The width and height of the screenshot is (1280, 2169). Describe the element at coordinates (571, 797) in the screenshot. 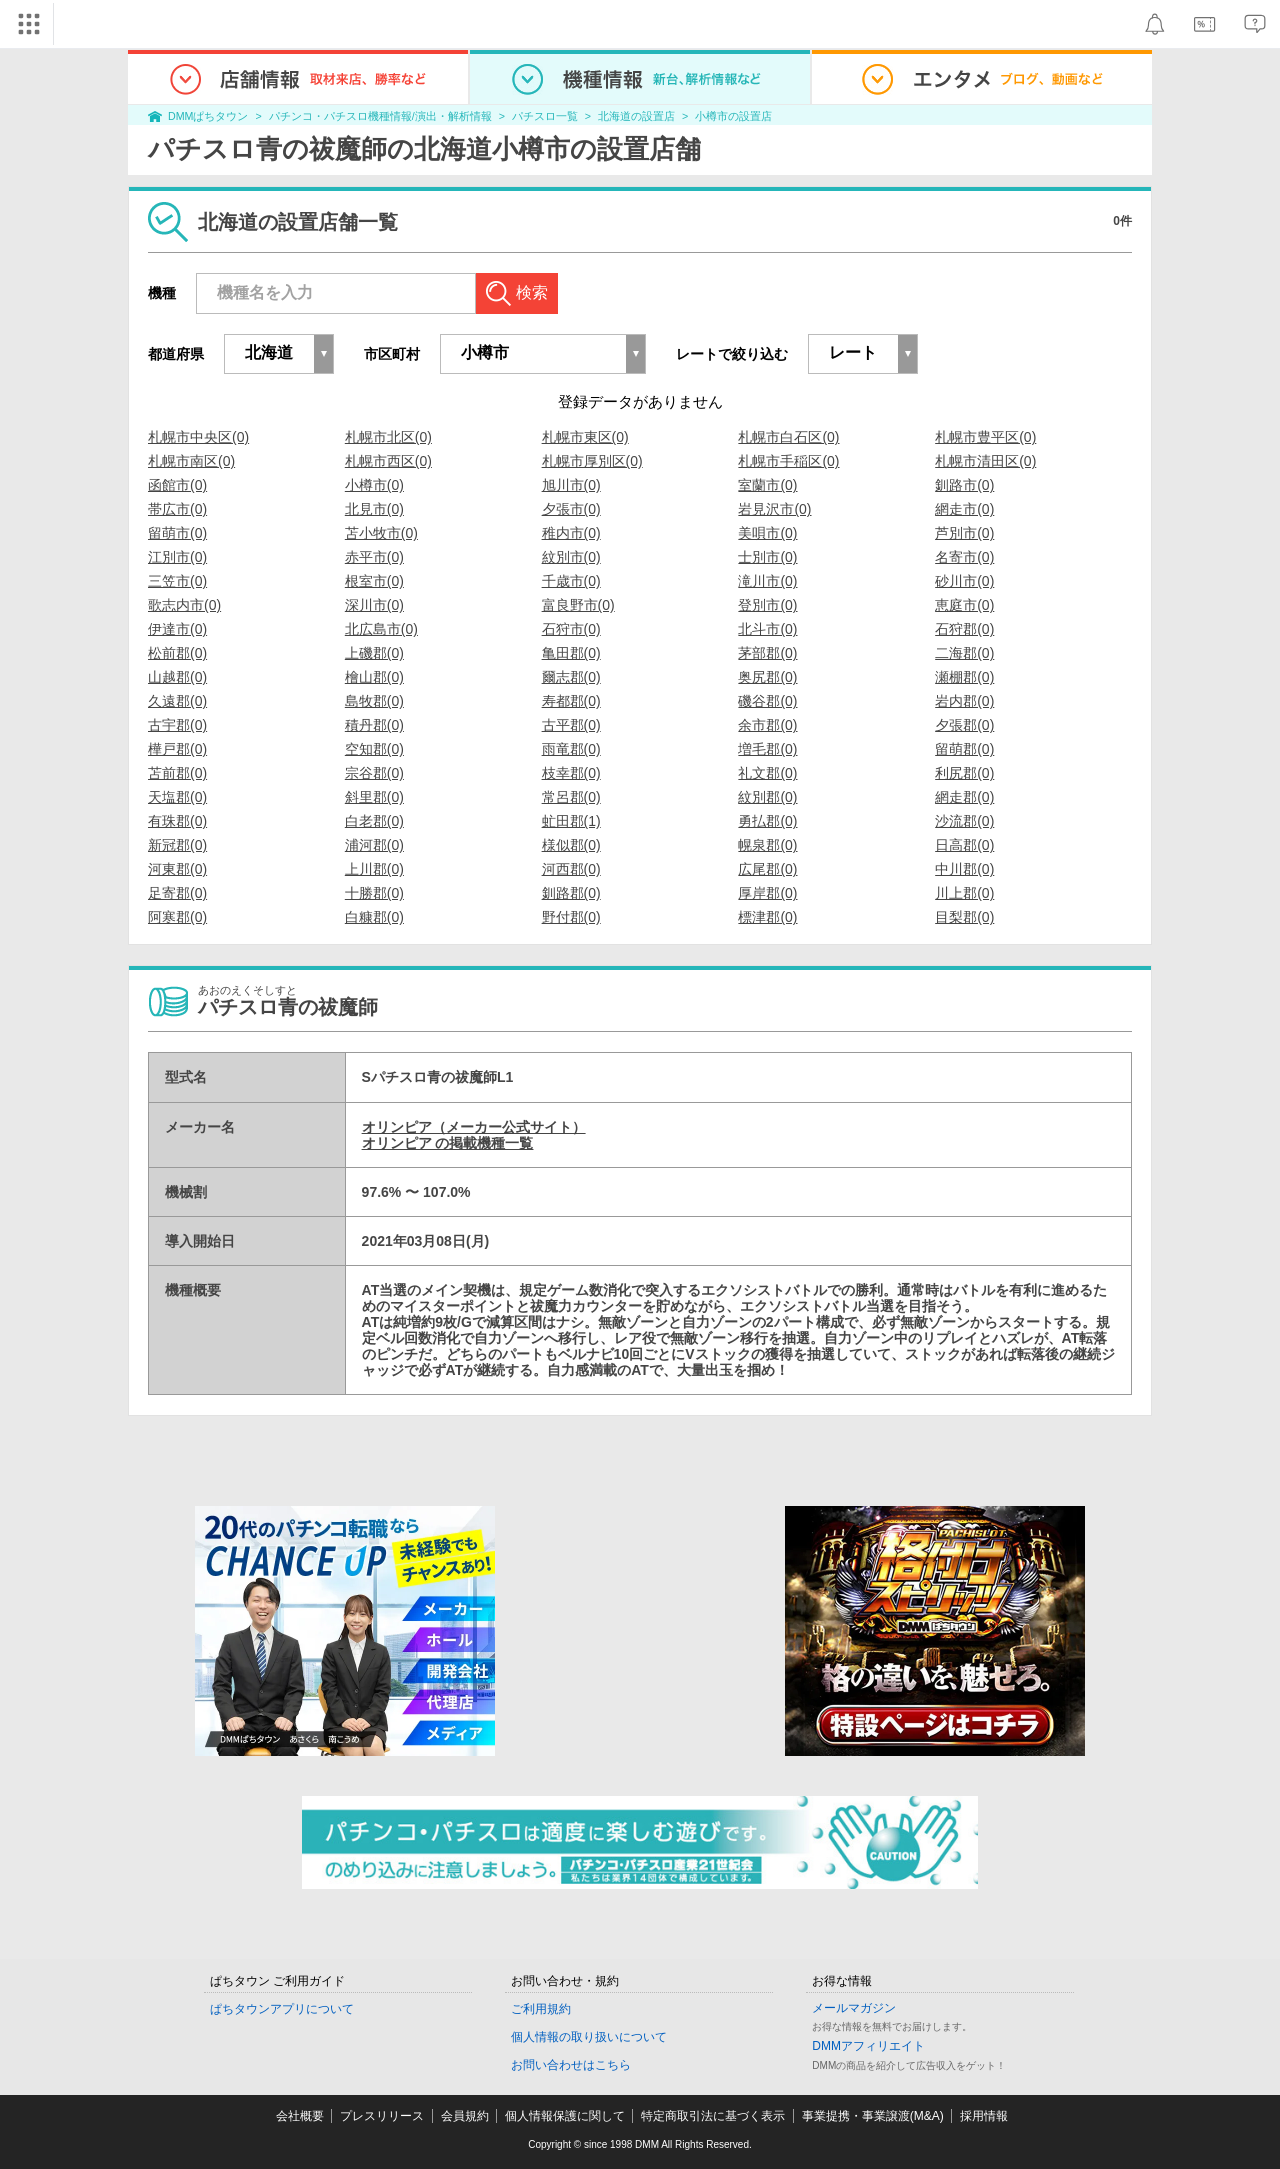

I see `常呂郡(0)` at that location.